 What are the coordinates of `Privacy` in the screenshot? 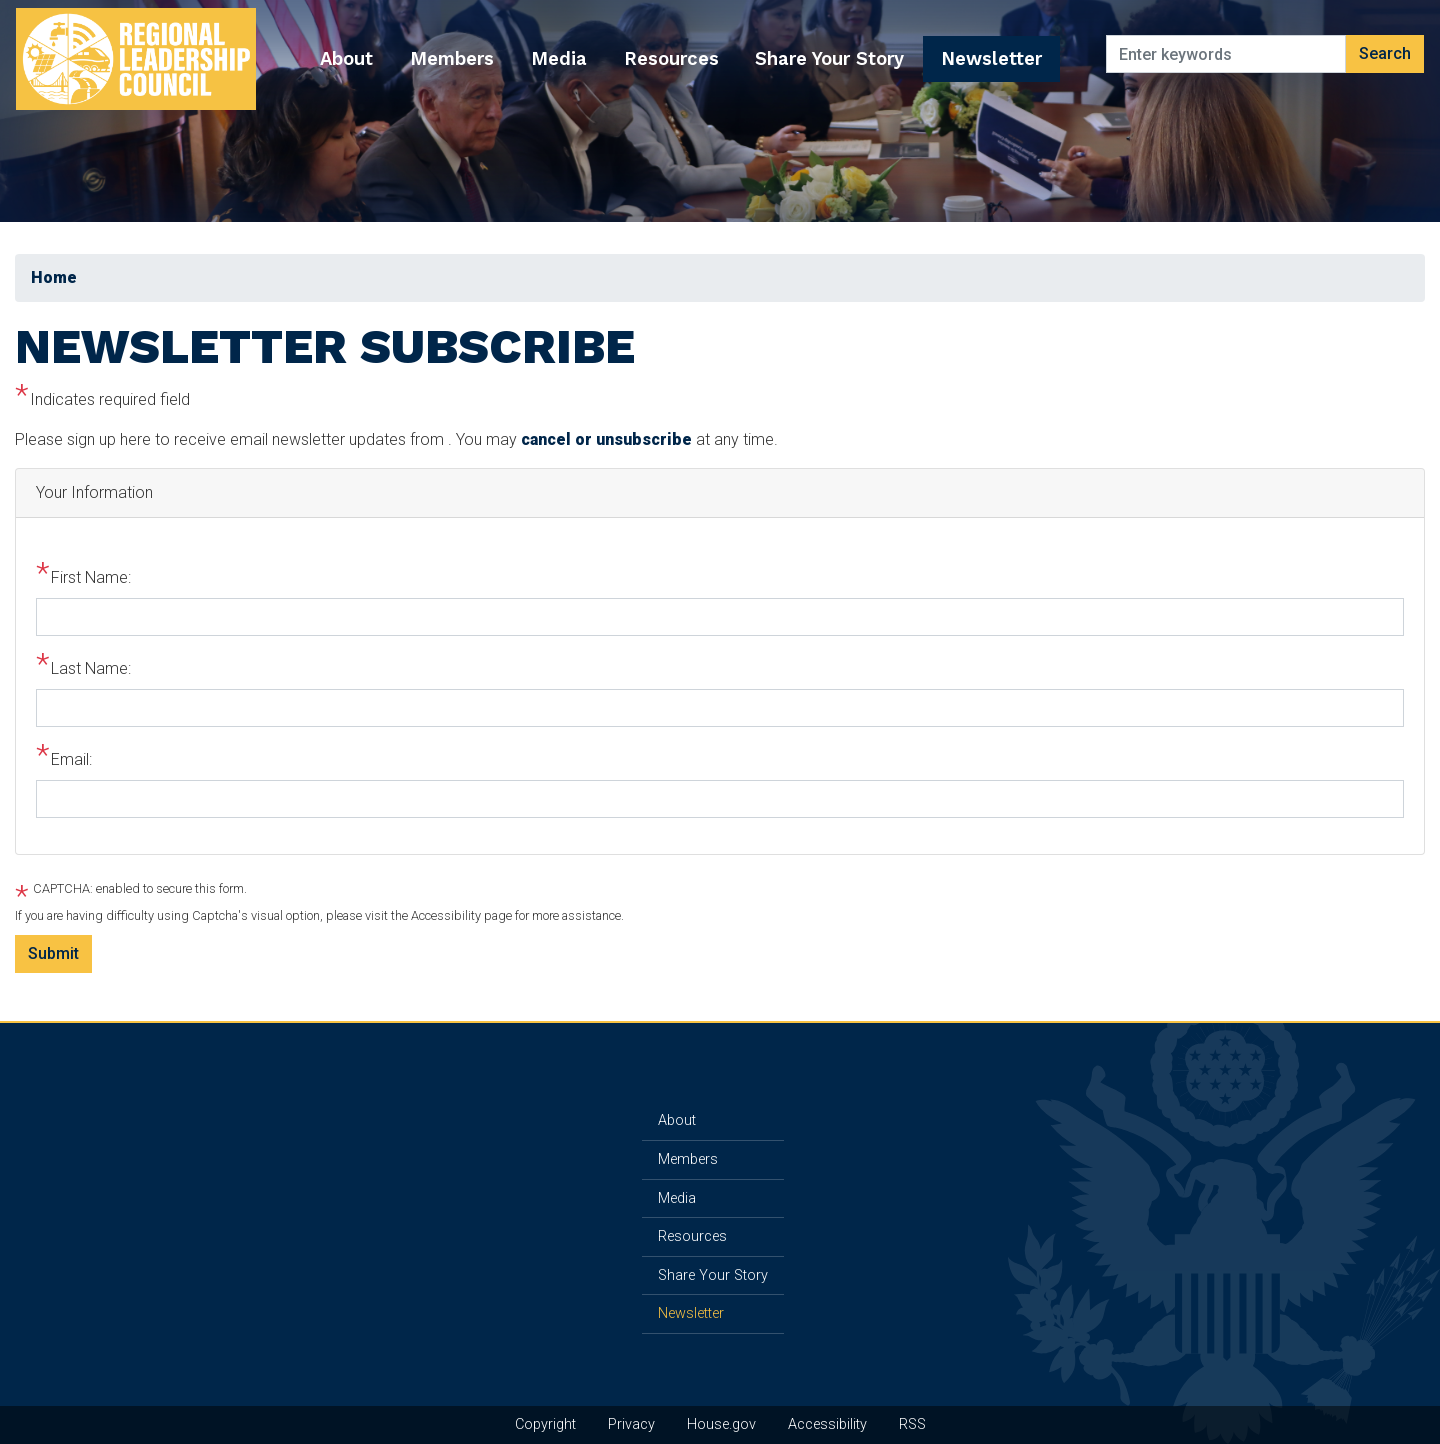 It's located at (631, 1424).